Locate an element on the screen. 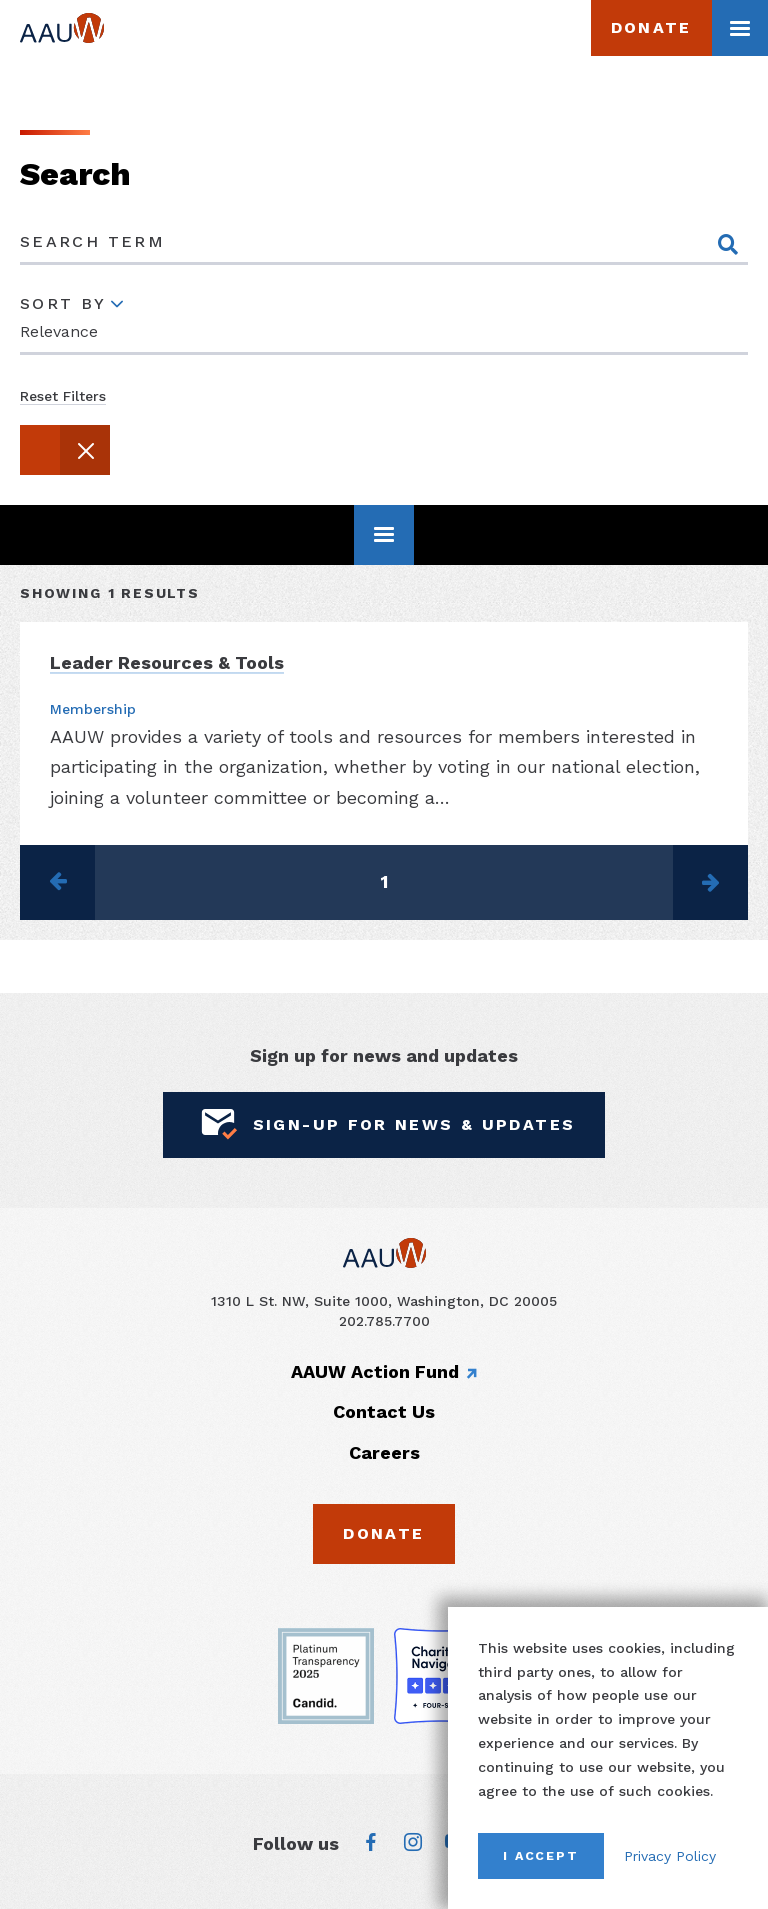 This screenshot has height=1909, width=768. I Accept is located at coordinates (541, 1855).